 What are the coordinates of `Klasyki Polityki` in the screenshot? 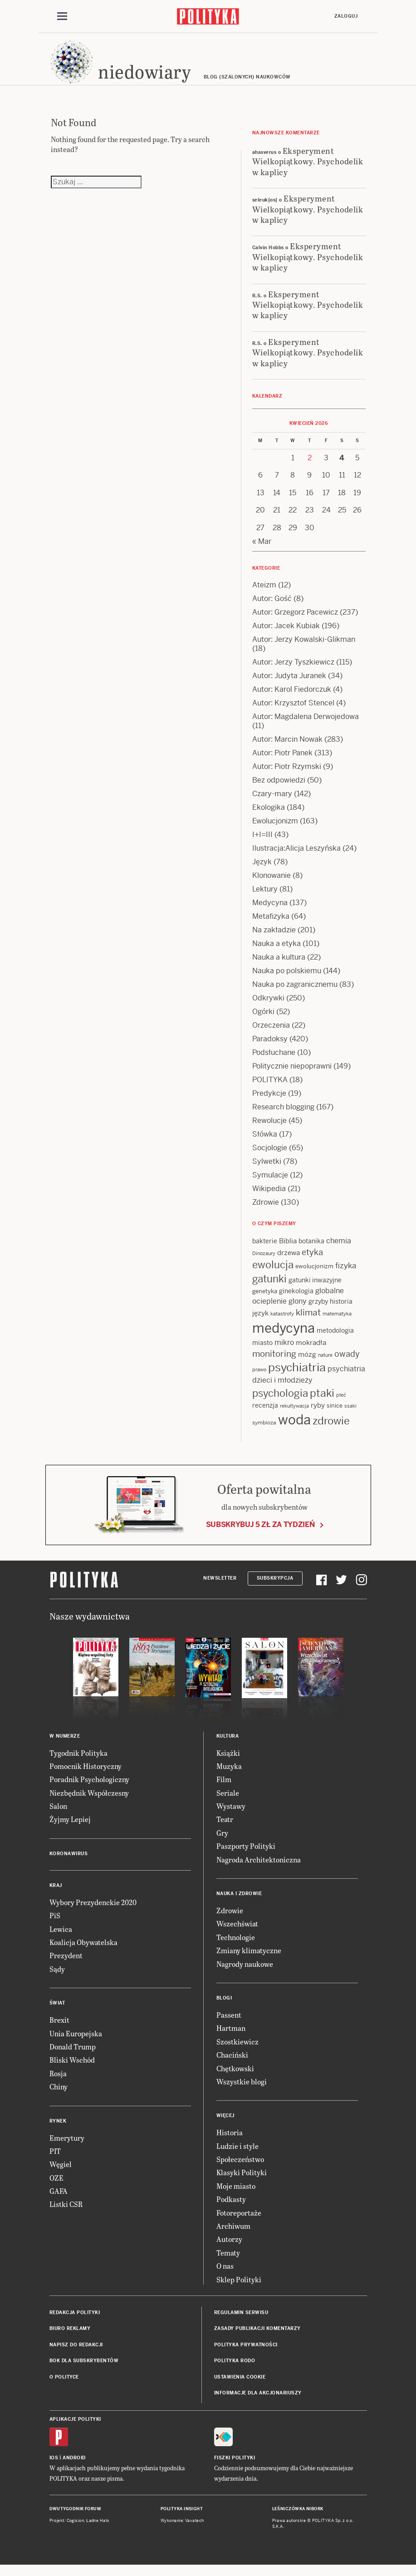 It's located at (241, 2181).